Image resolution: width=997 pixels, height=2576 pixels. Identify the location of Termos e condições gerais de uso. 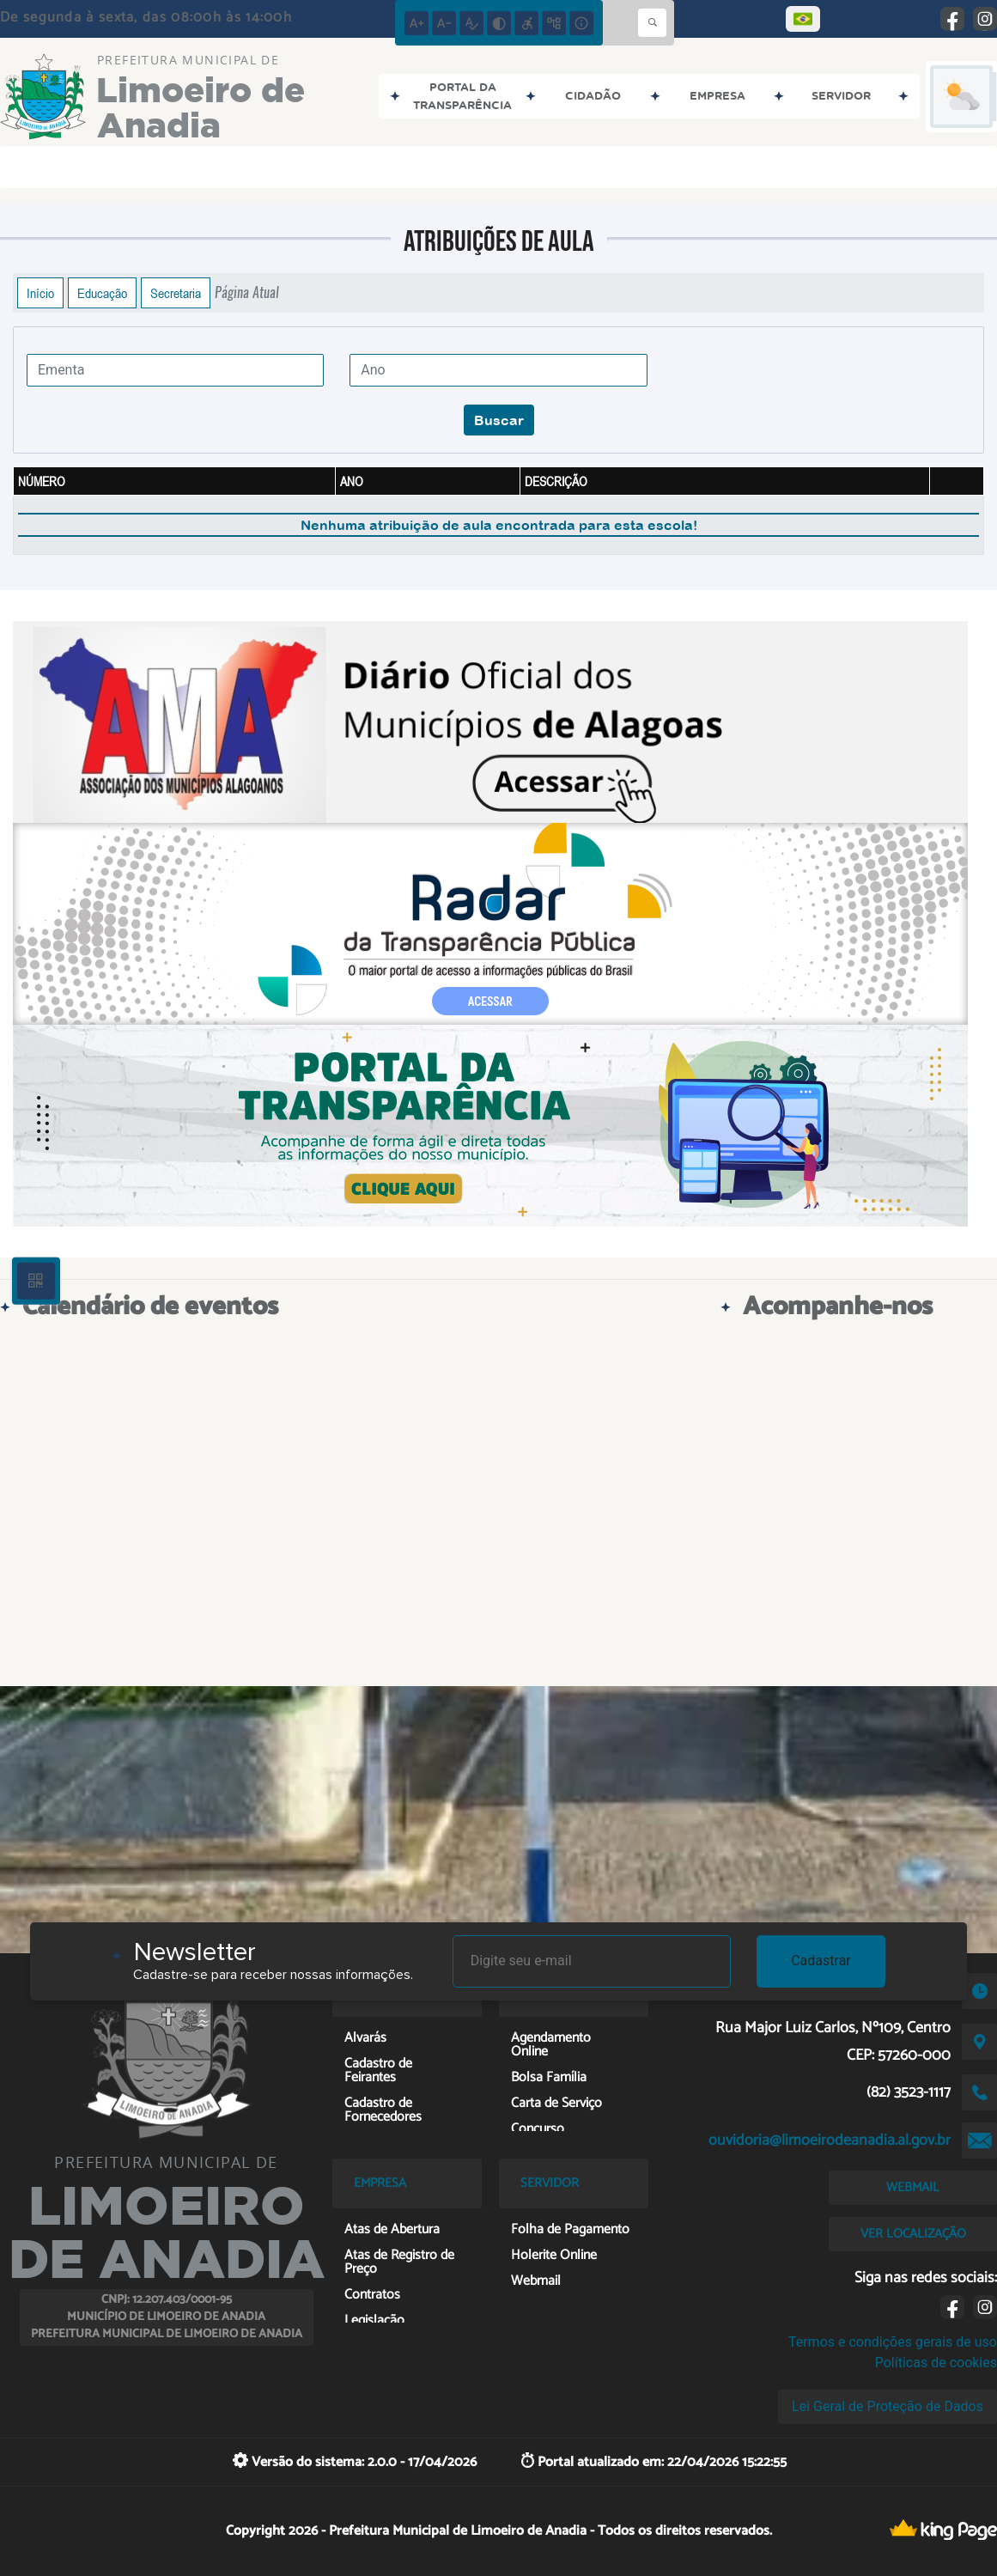
(892, 2342).